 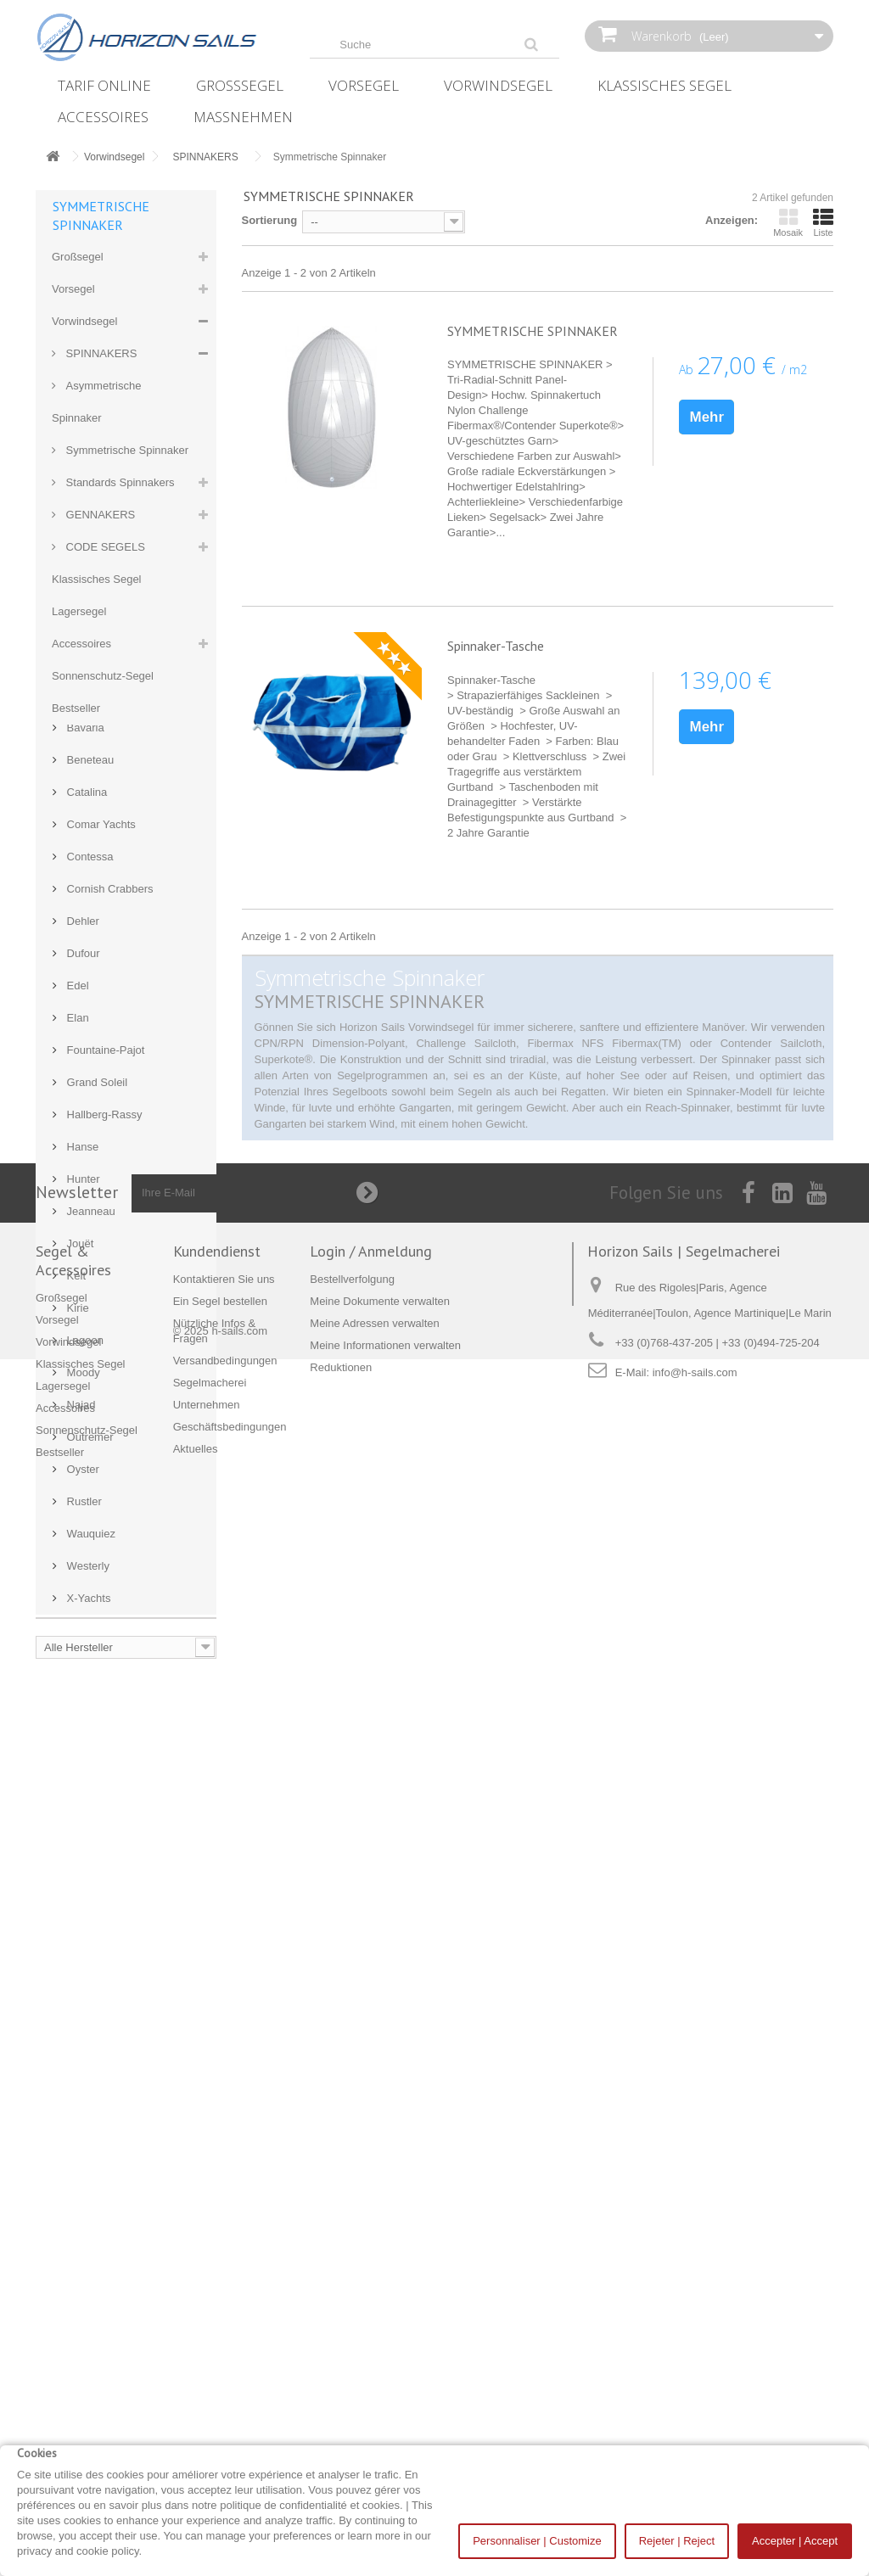 I want to click on Bavaria, so click(x=84, y=1283).